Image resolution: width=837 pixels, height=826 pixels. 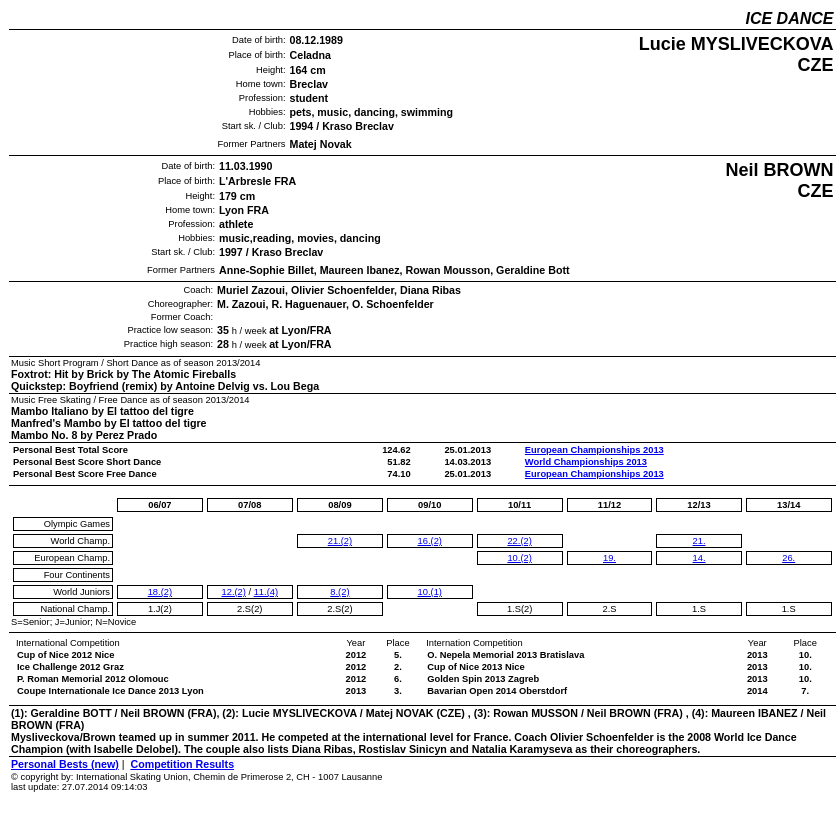 I want to click on Personal Bests (new), so click(x=65, y=764).